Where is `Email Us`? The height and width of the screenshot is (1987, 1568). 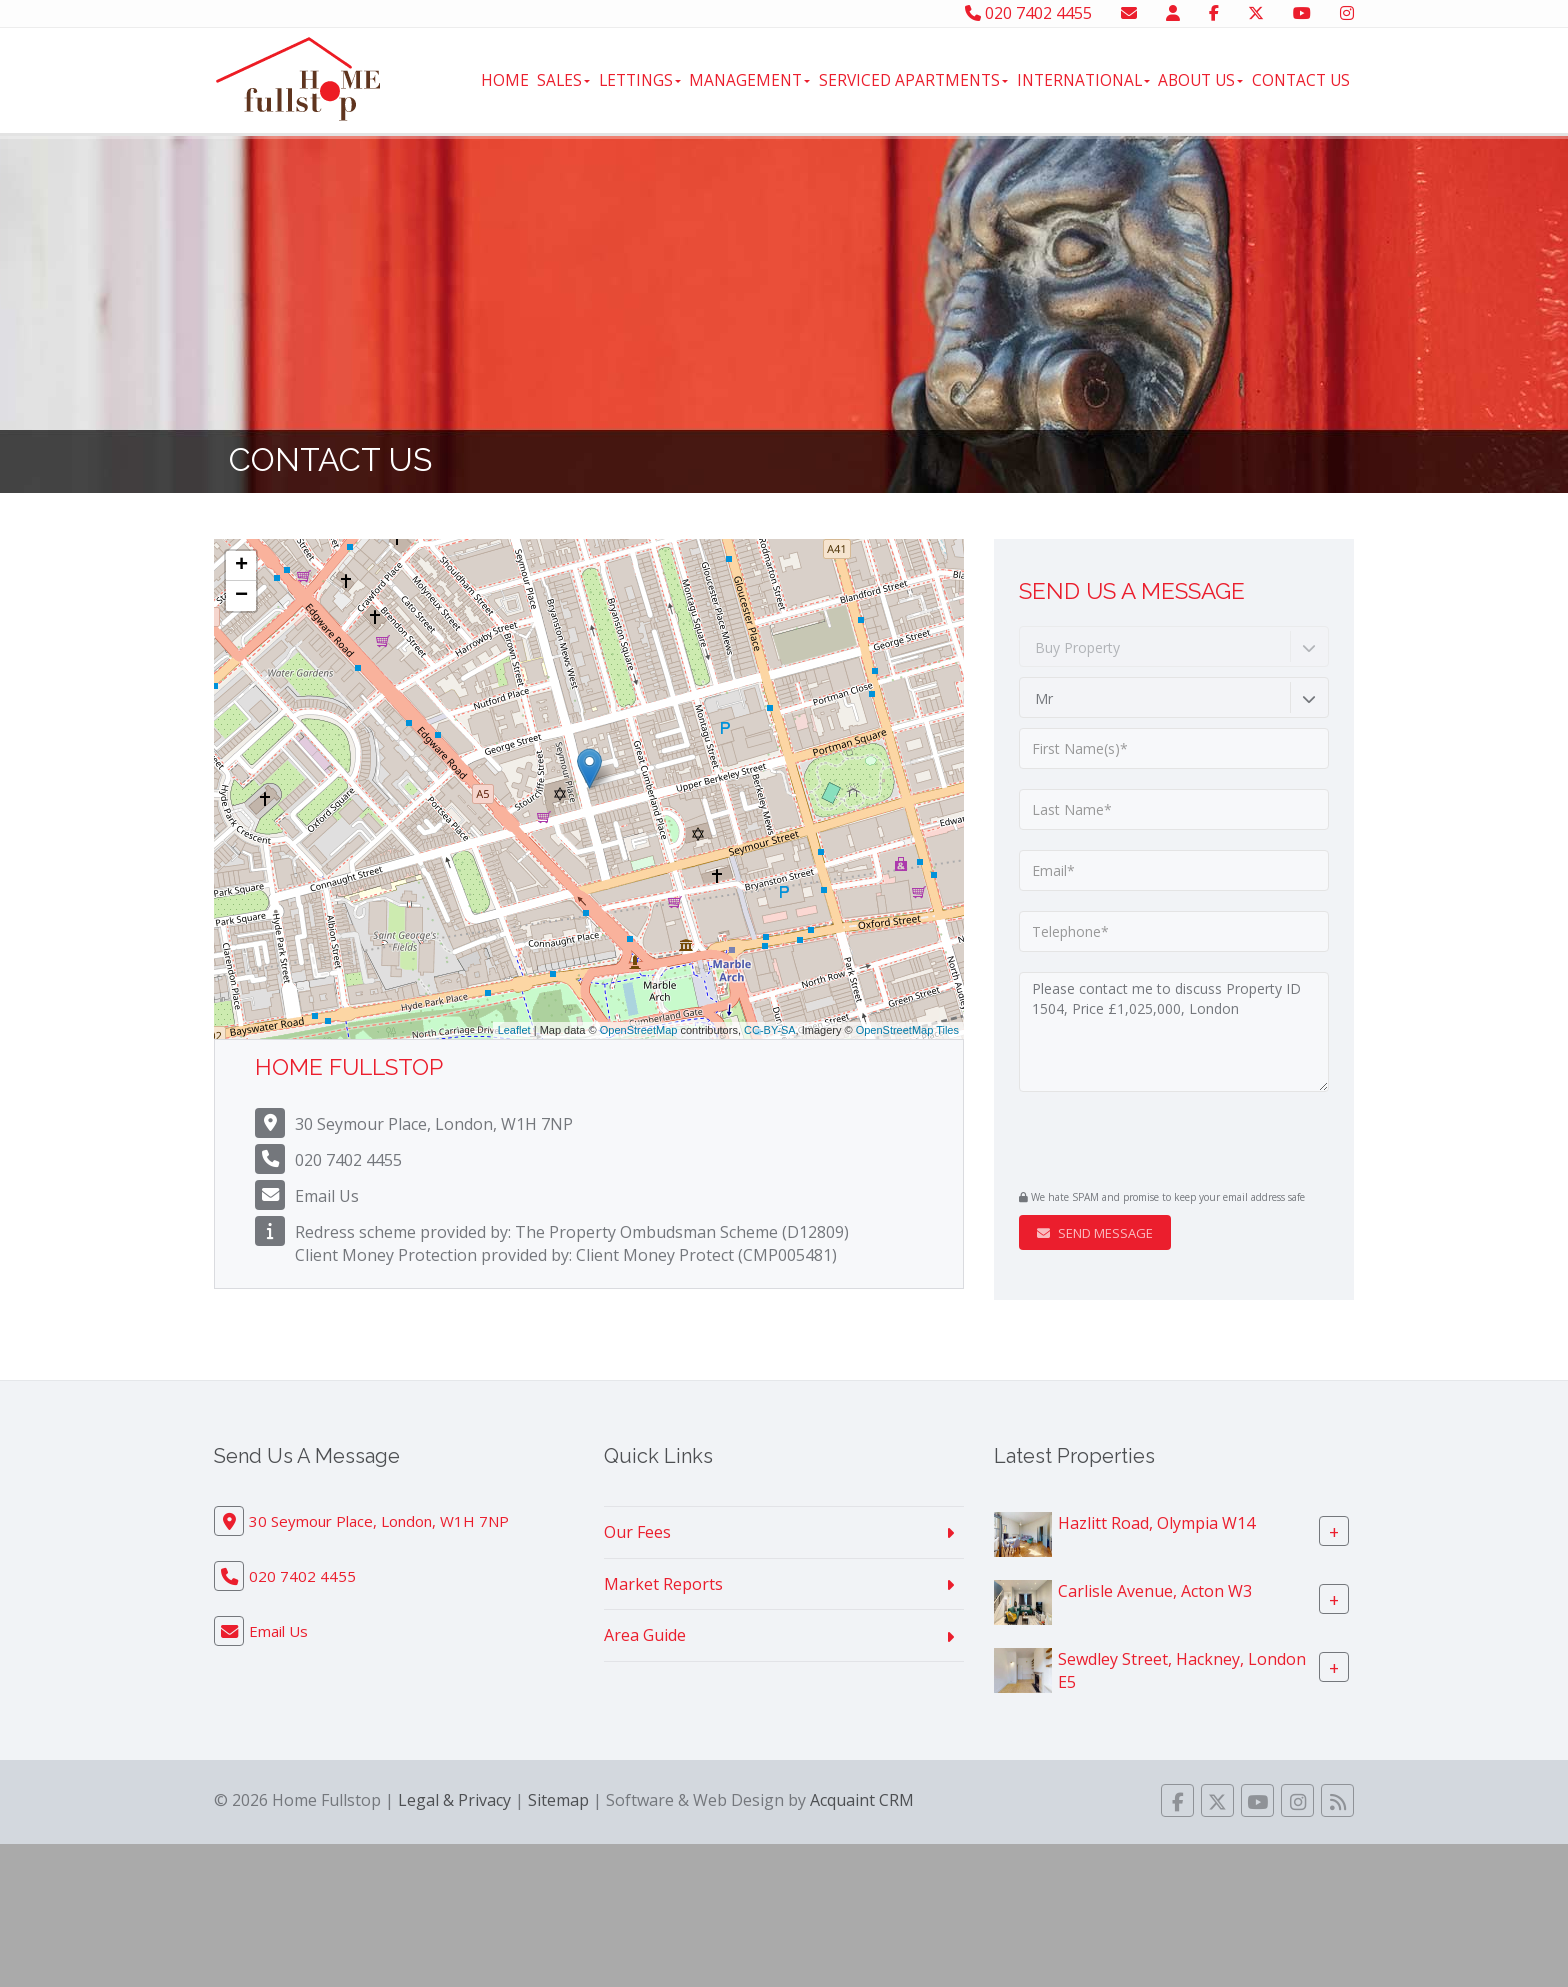 Email Us is located at coordinates (327, 1196).